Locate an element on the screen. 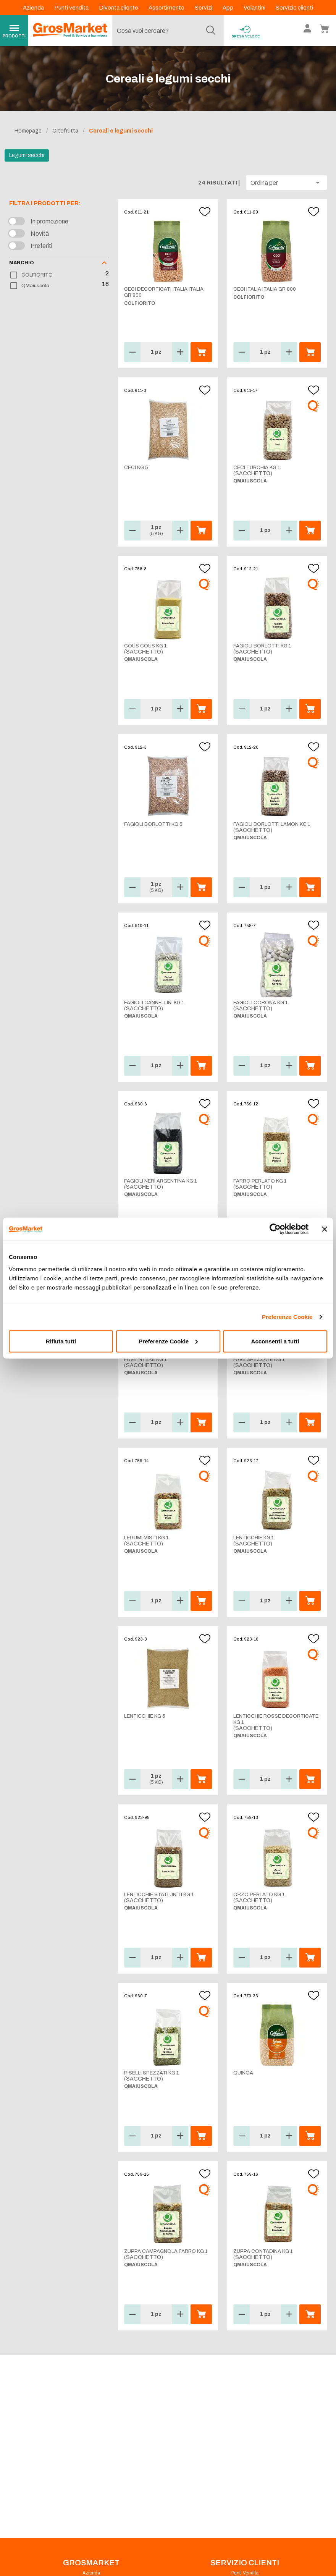  Ortofrutta is located at coordinates (65, 131).